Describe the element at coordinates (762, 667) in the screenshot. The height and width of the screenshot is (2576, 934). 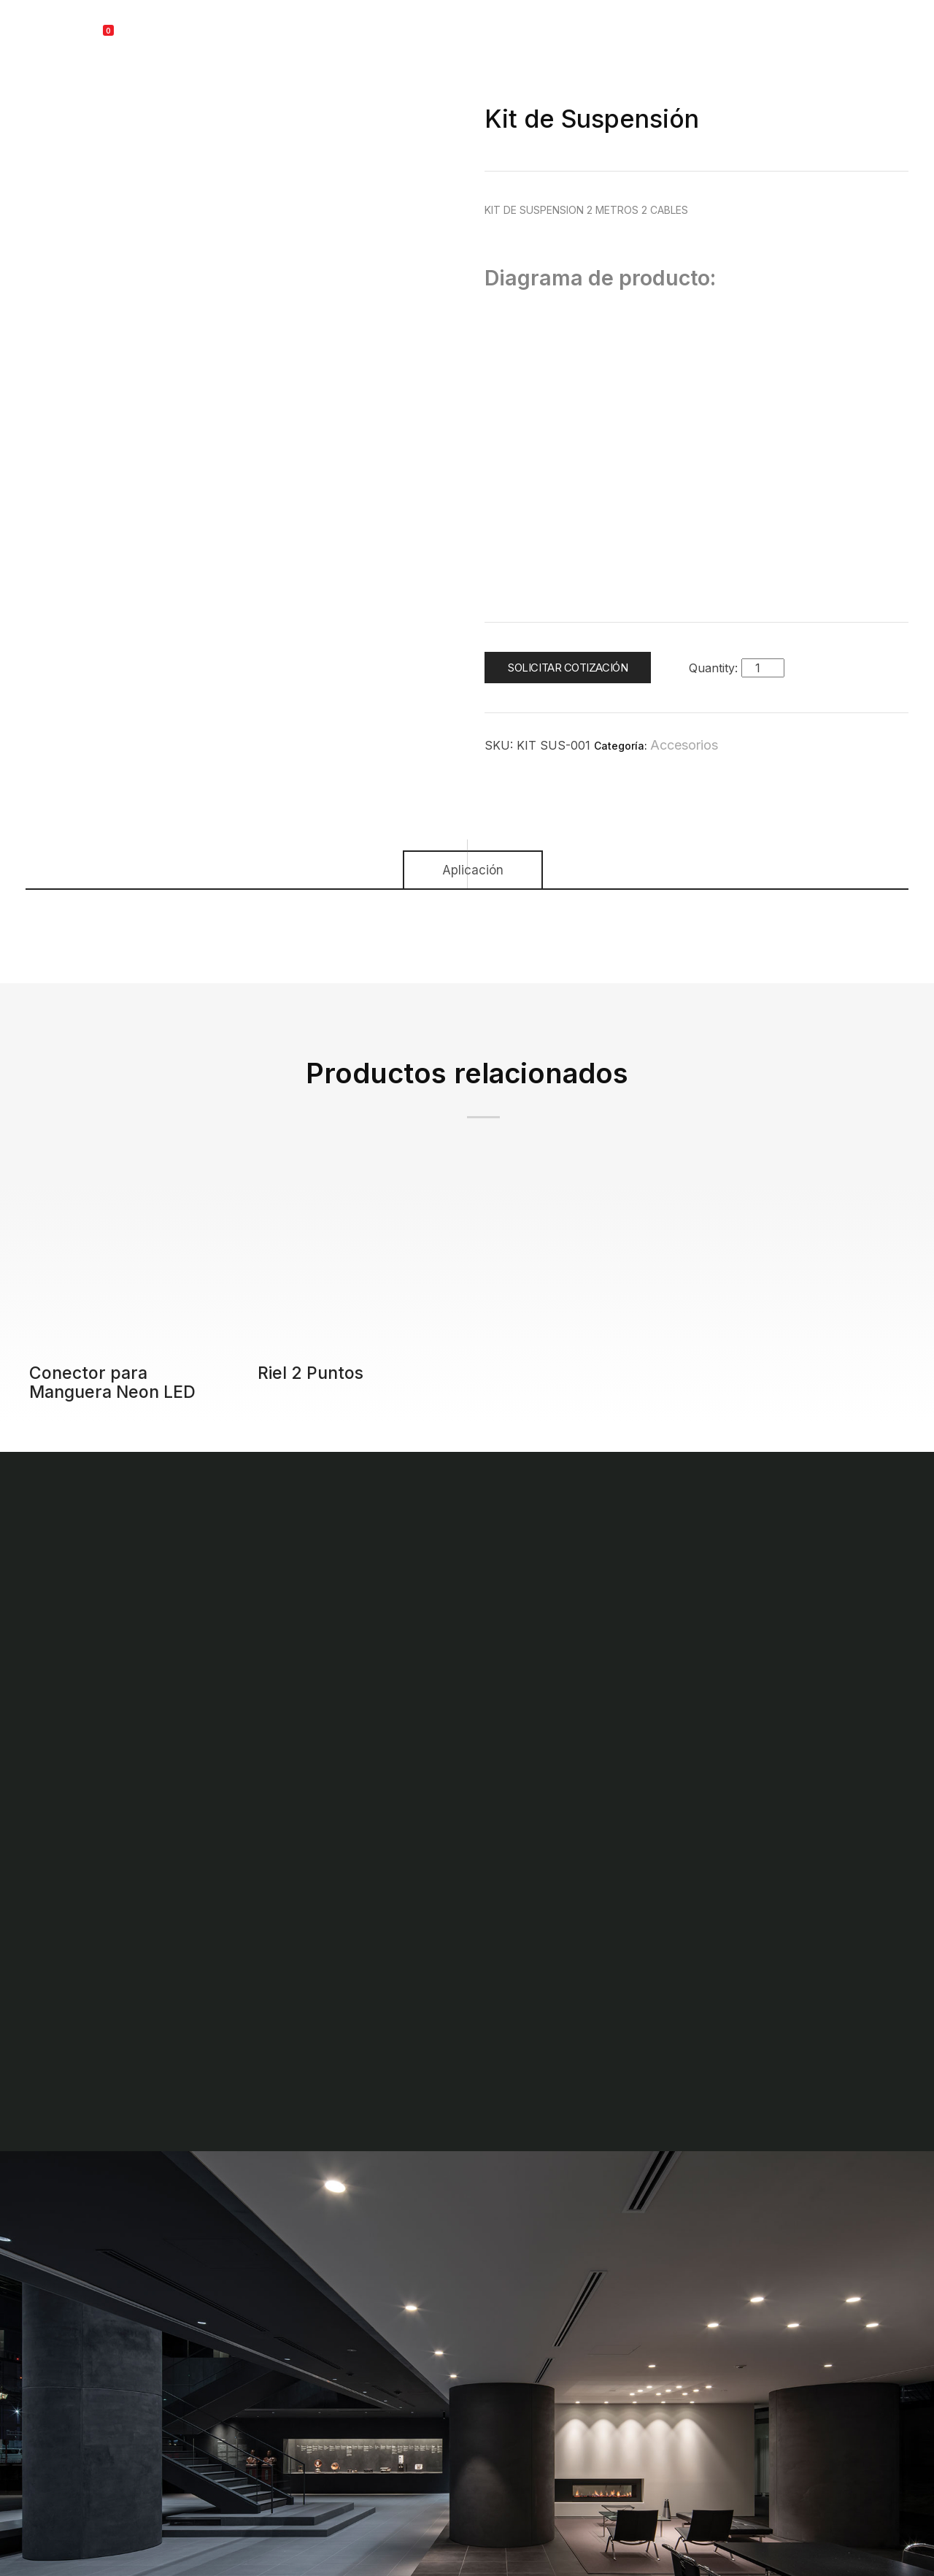
I see `[Cantidad de productos]` at that location.